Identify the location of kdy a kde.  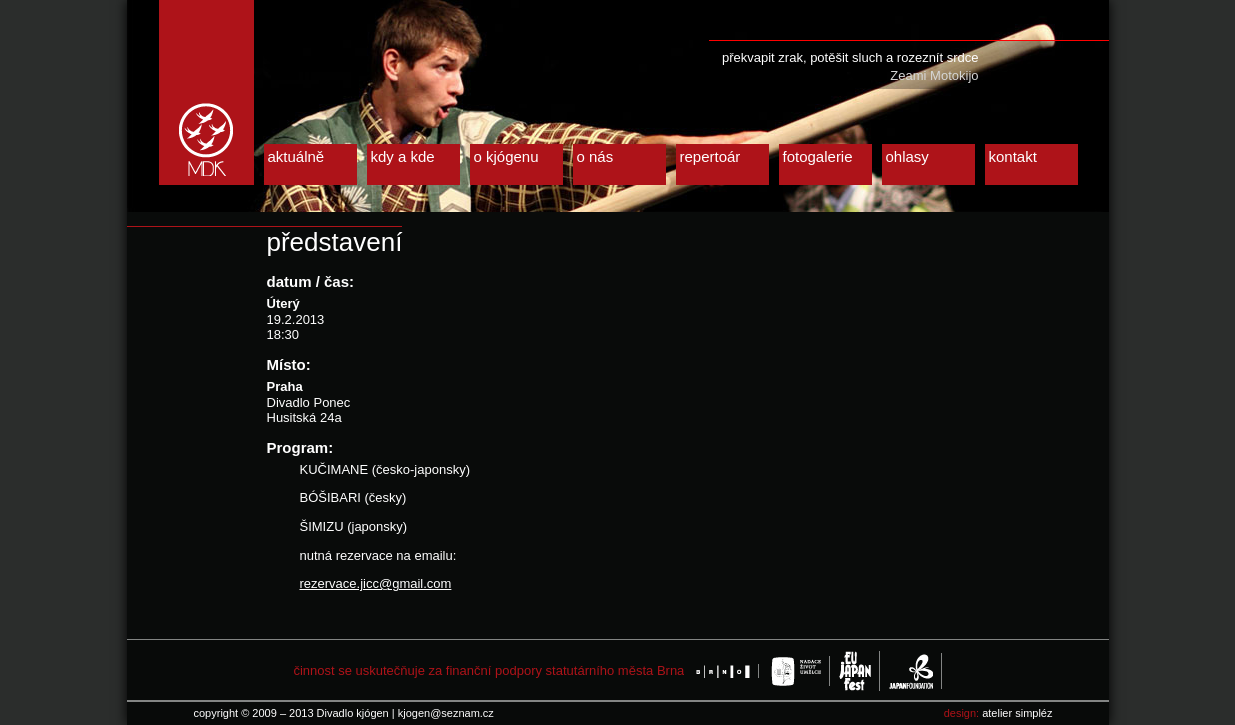
(403, 156).